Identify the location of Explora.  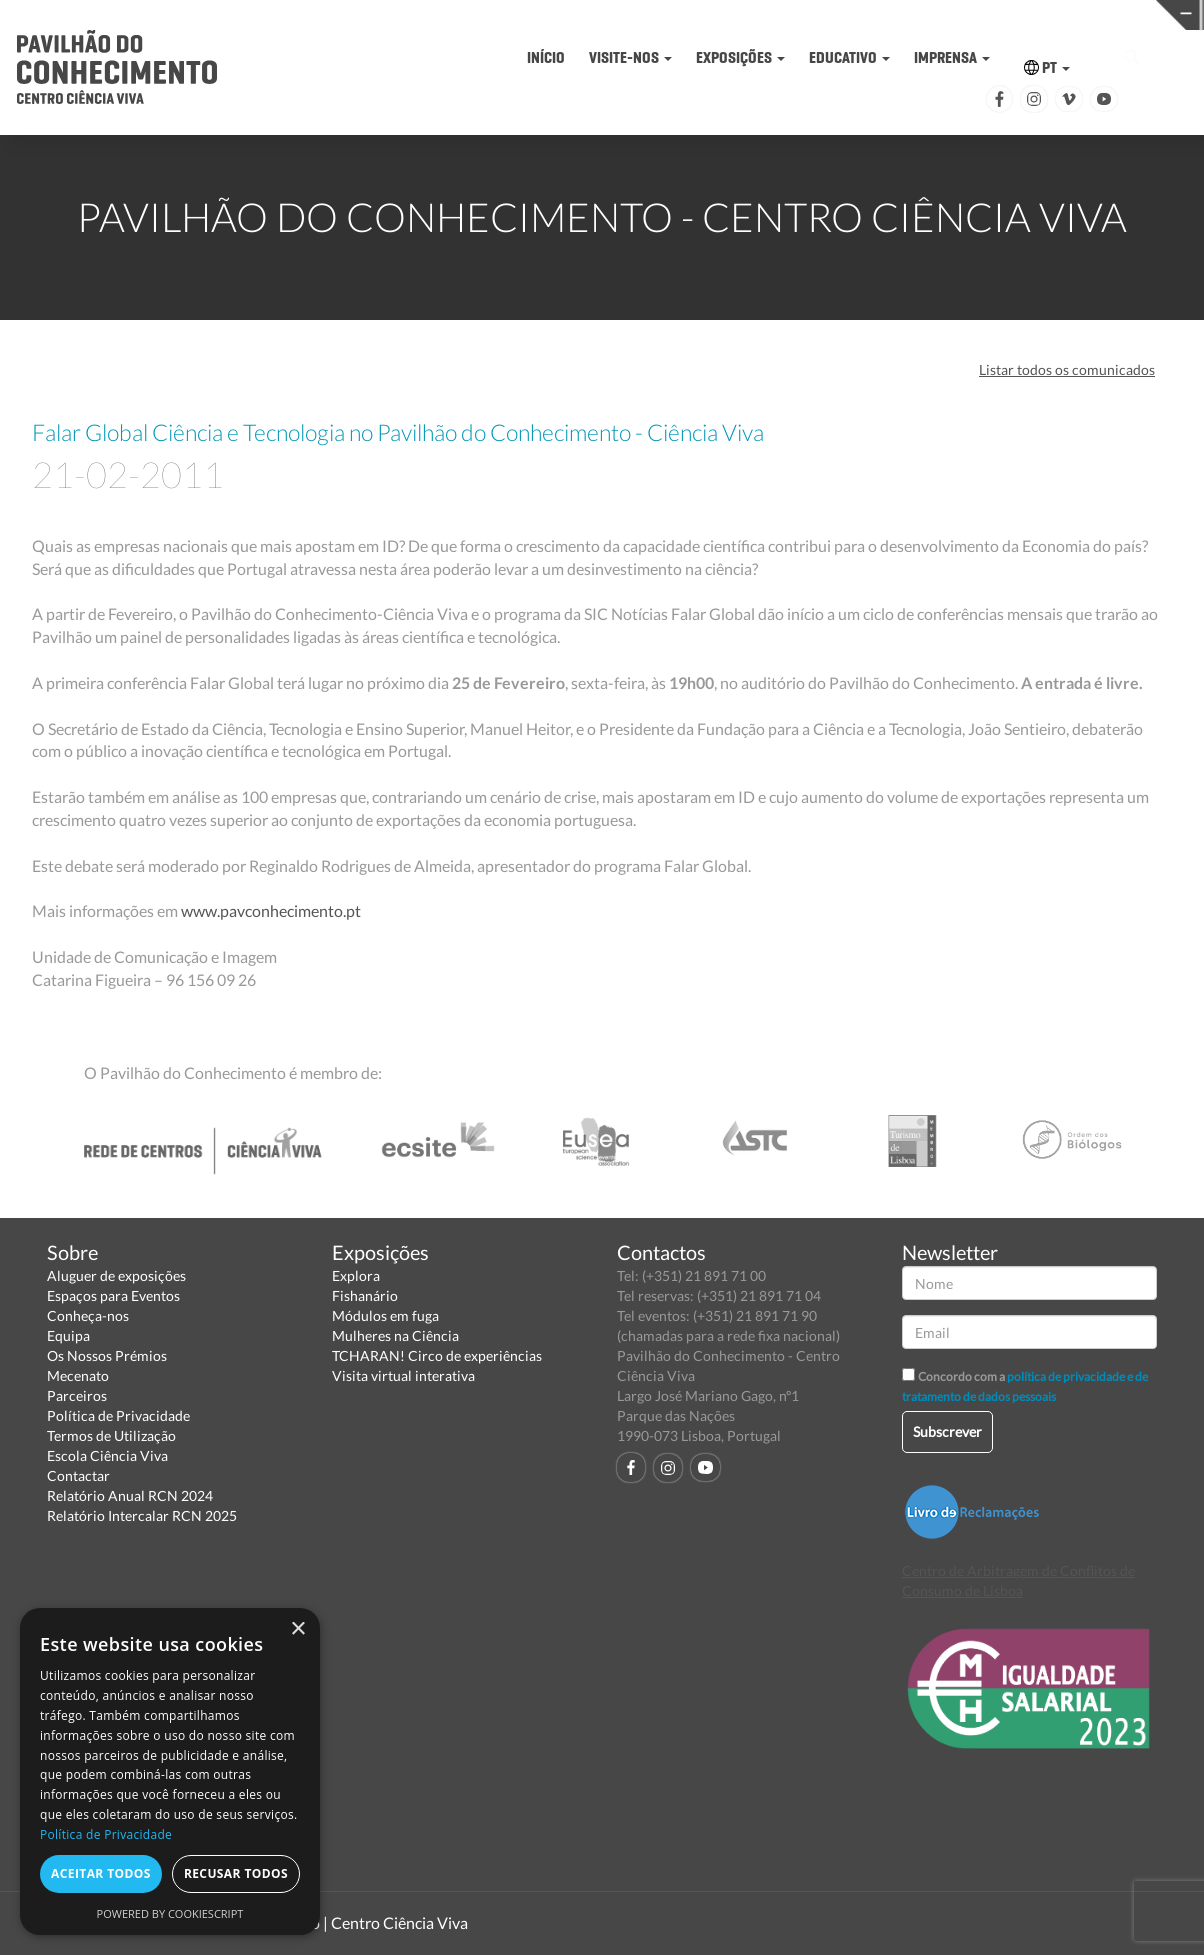
(356, 1275).